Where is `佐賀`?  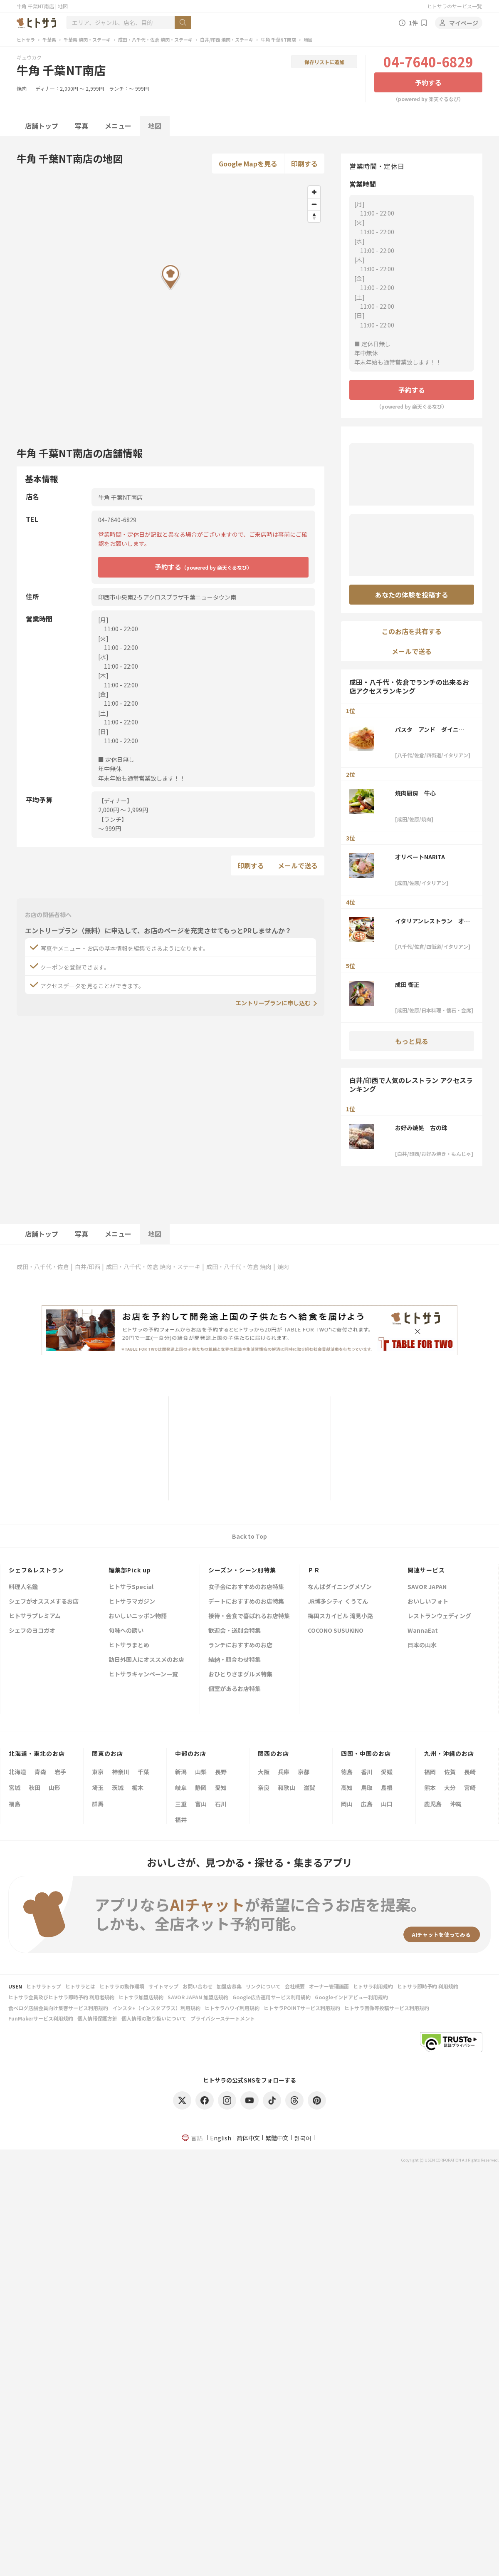
佐賀 is located at coordinates (450, 1772).